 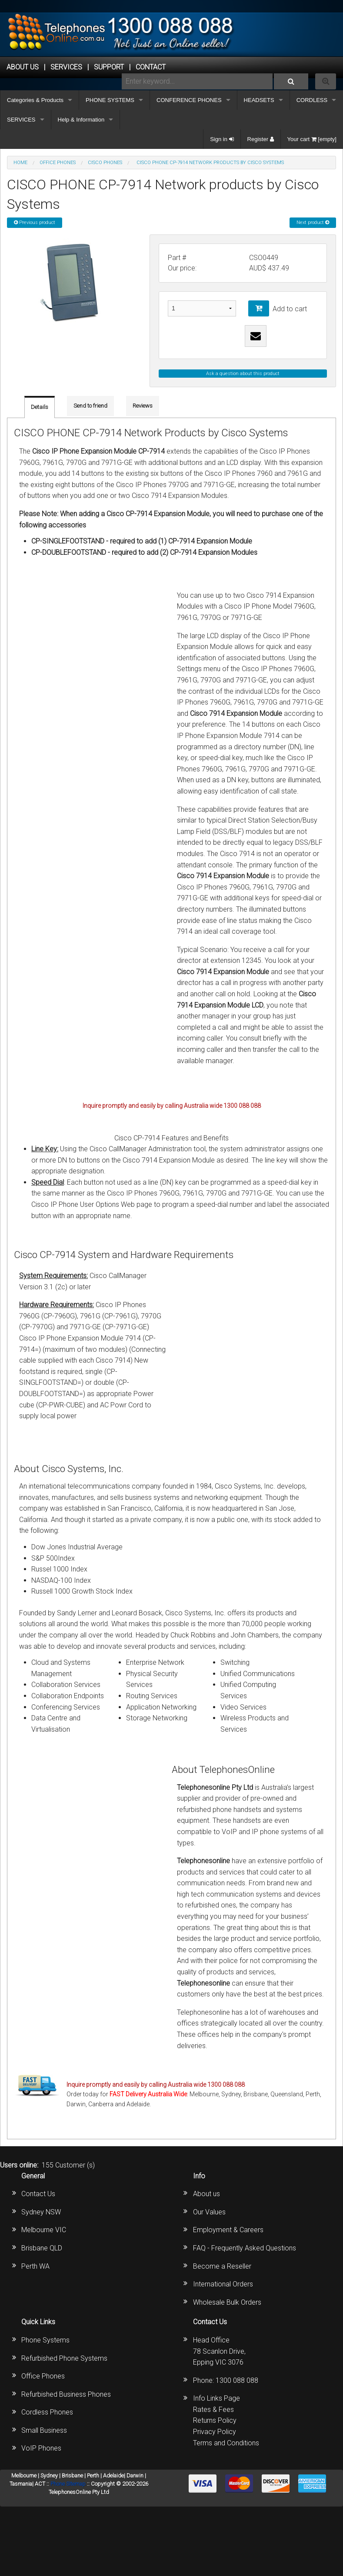 I want to click on Privacy Policy, so click(x=214, y=2432).